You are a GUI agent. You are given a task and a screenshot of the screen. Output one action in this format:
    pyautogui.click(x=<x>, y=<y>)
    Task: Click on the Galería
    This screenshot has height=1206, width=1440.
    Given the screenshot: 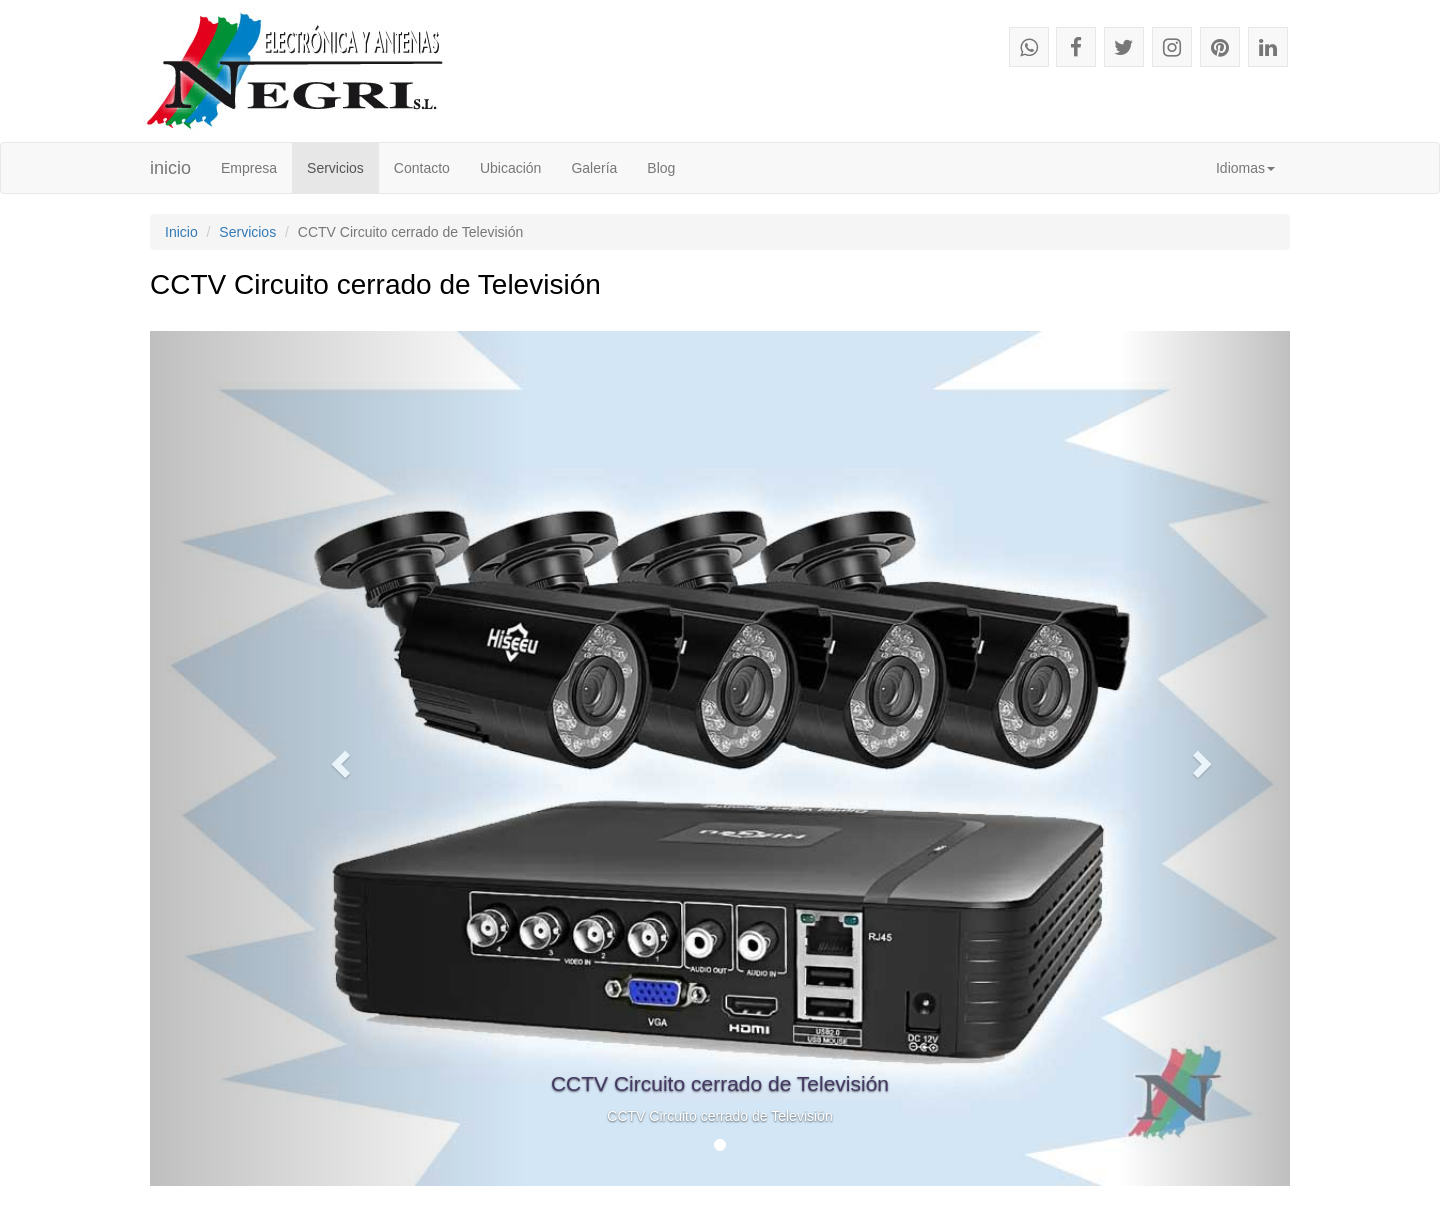 What is the action you would take?
    pyautogui.click(x=594, y=168)
    